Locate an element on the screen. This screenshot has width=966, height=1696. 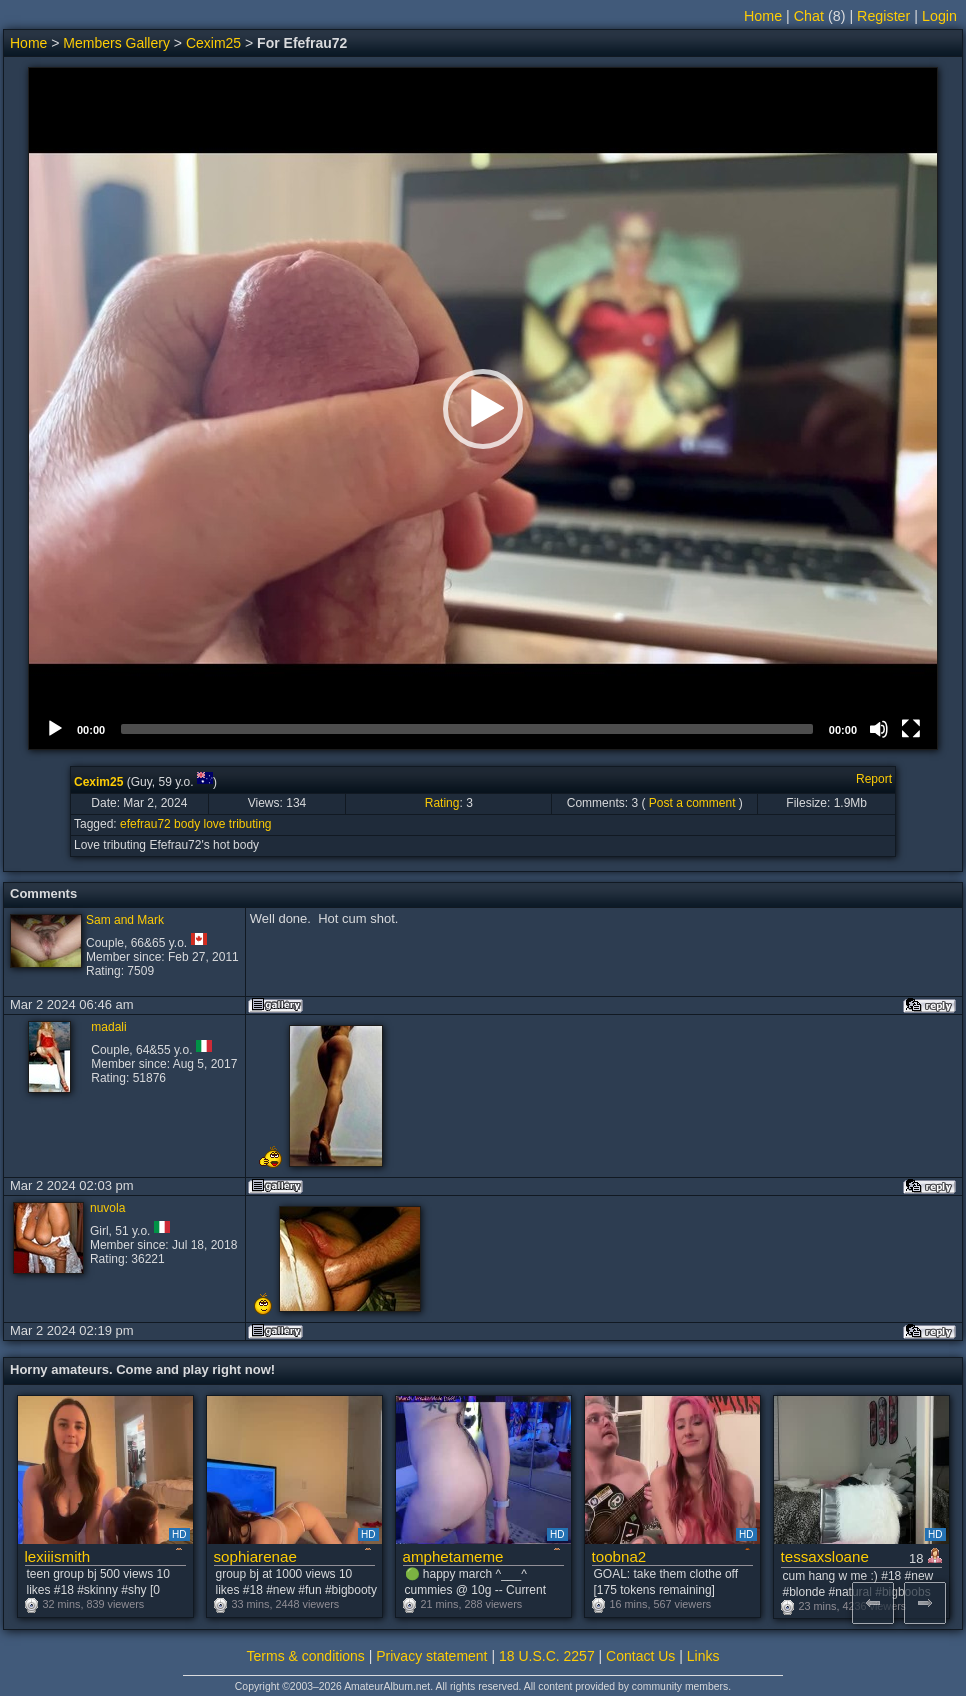
Rating is located at coordinates (442, 803).